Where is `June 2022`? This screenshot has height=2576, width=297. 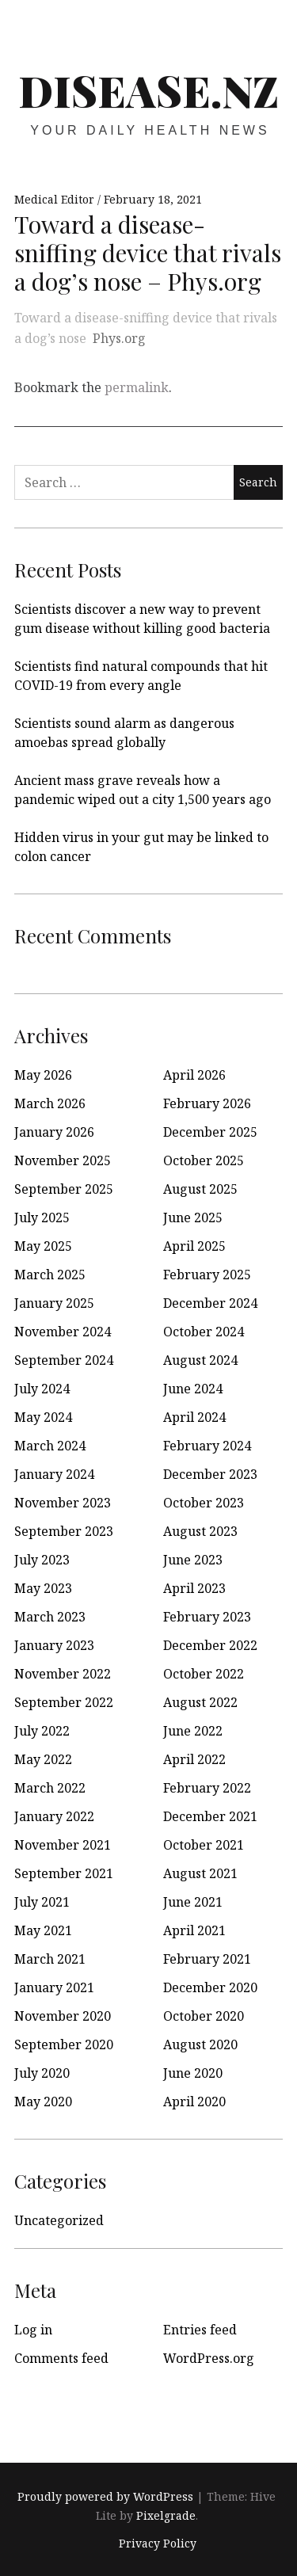
June 2022 is located at coordinates (193, 1731).